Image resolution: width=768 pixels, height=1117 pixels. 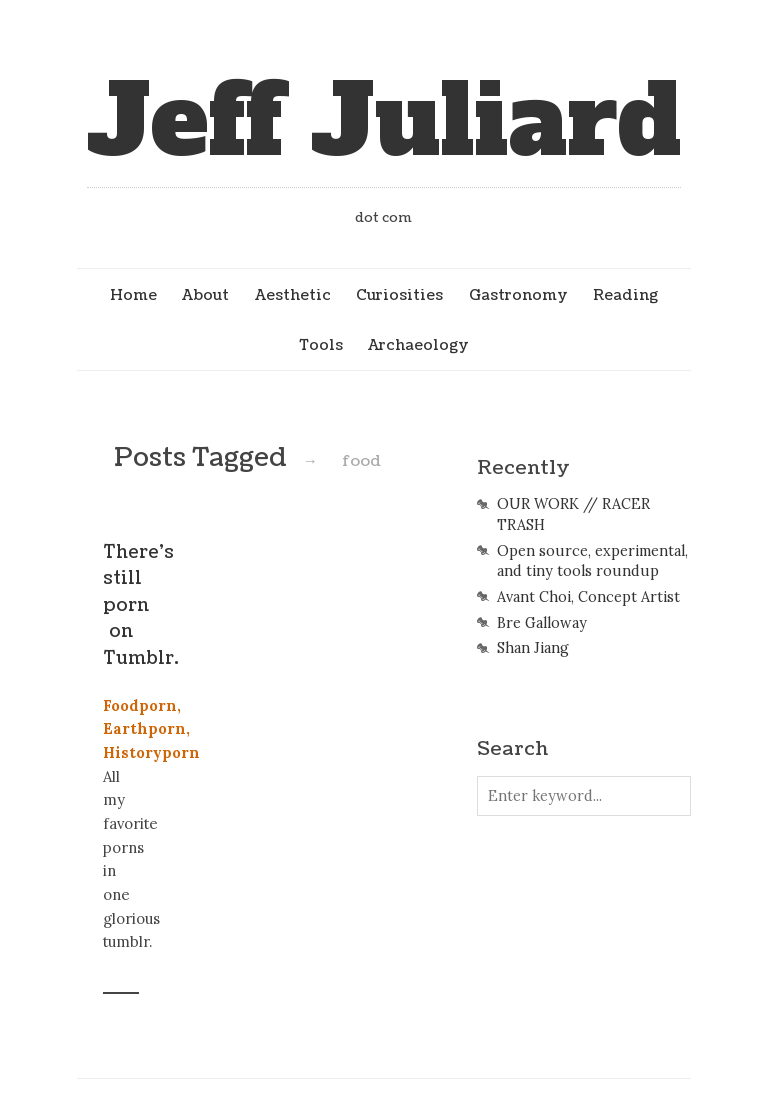 I want to click on Home, so click(x=133, y=295).